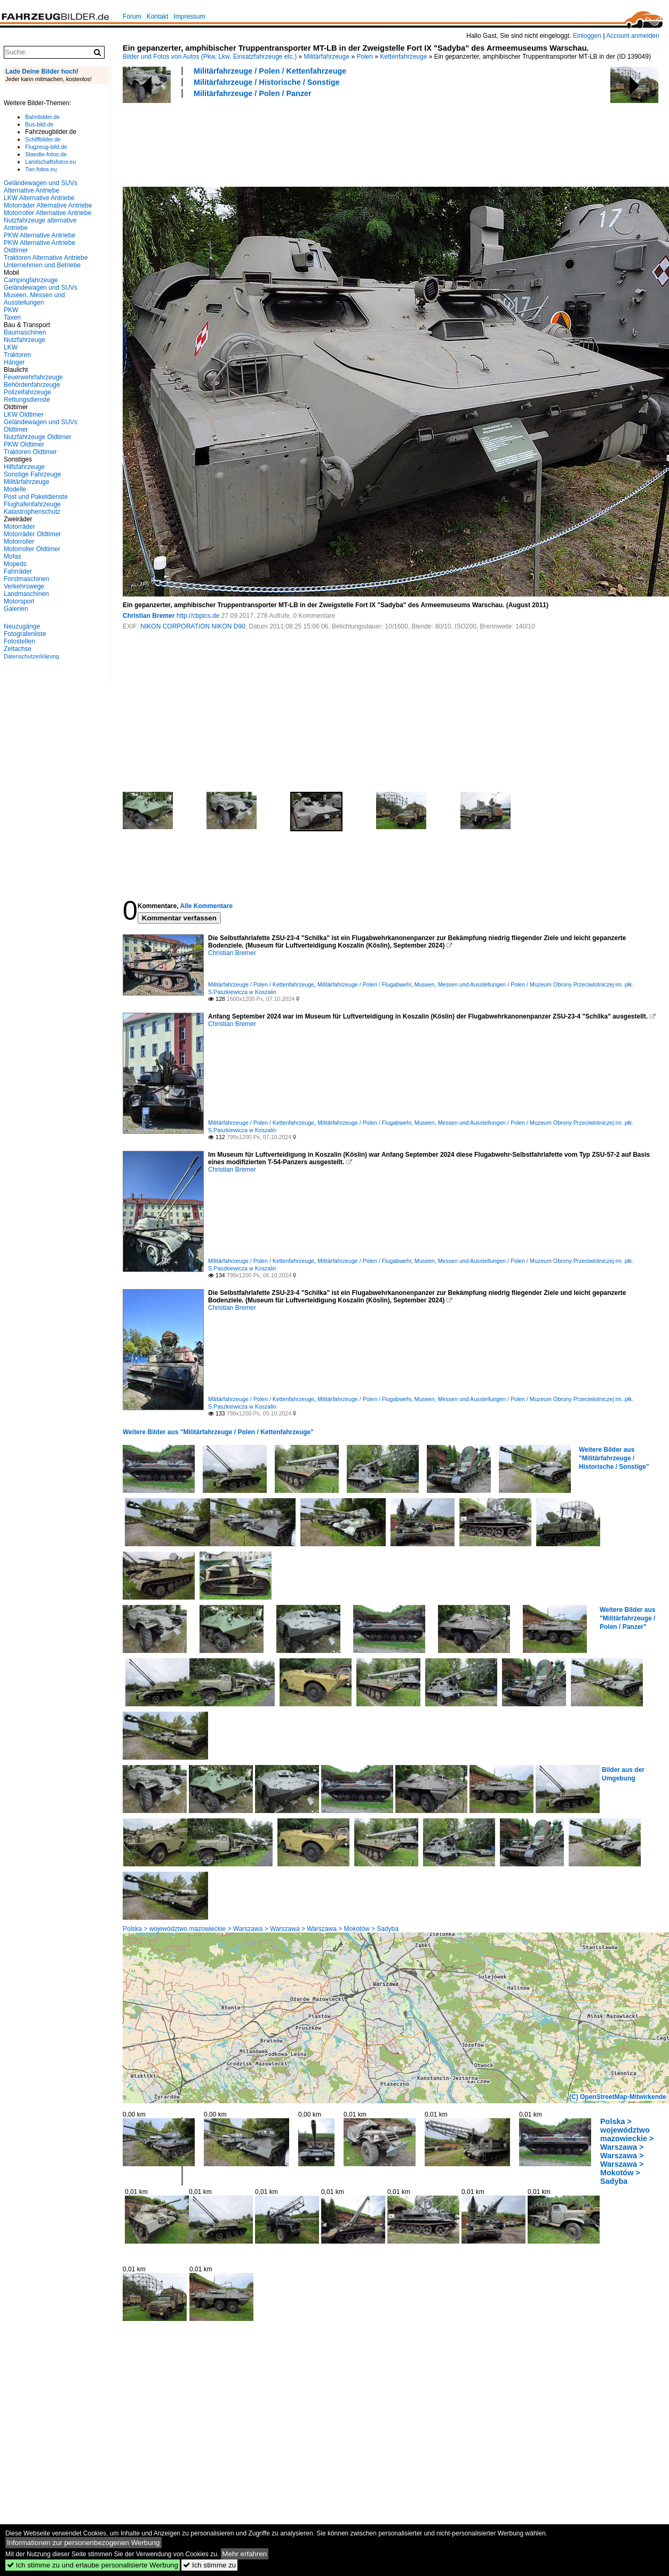 The image size is (669, 2576). Describe the element at coordinates (46, 154) in the screenshot. I see `Staedte-fotos.de` at that location.